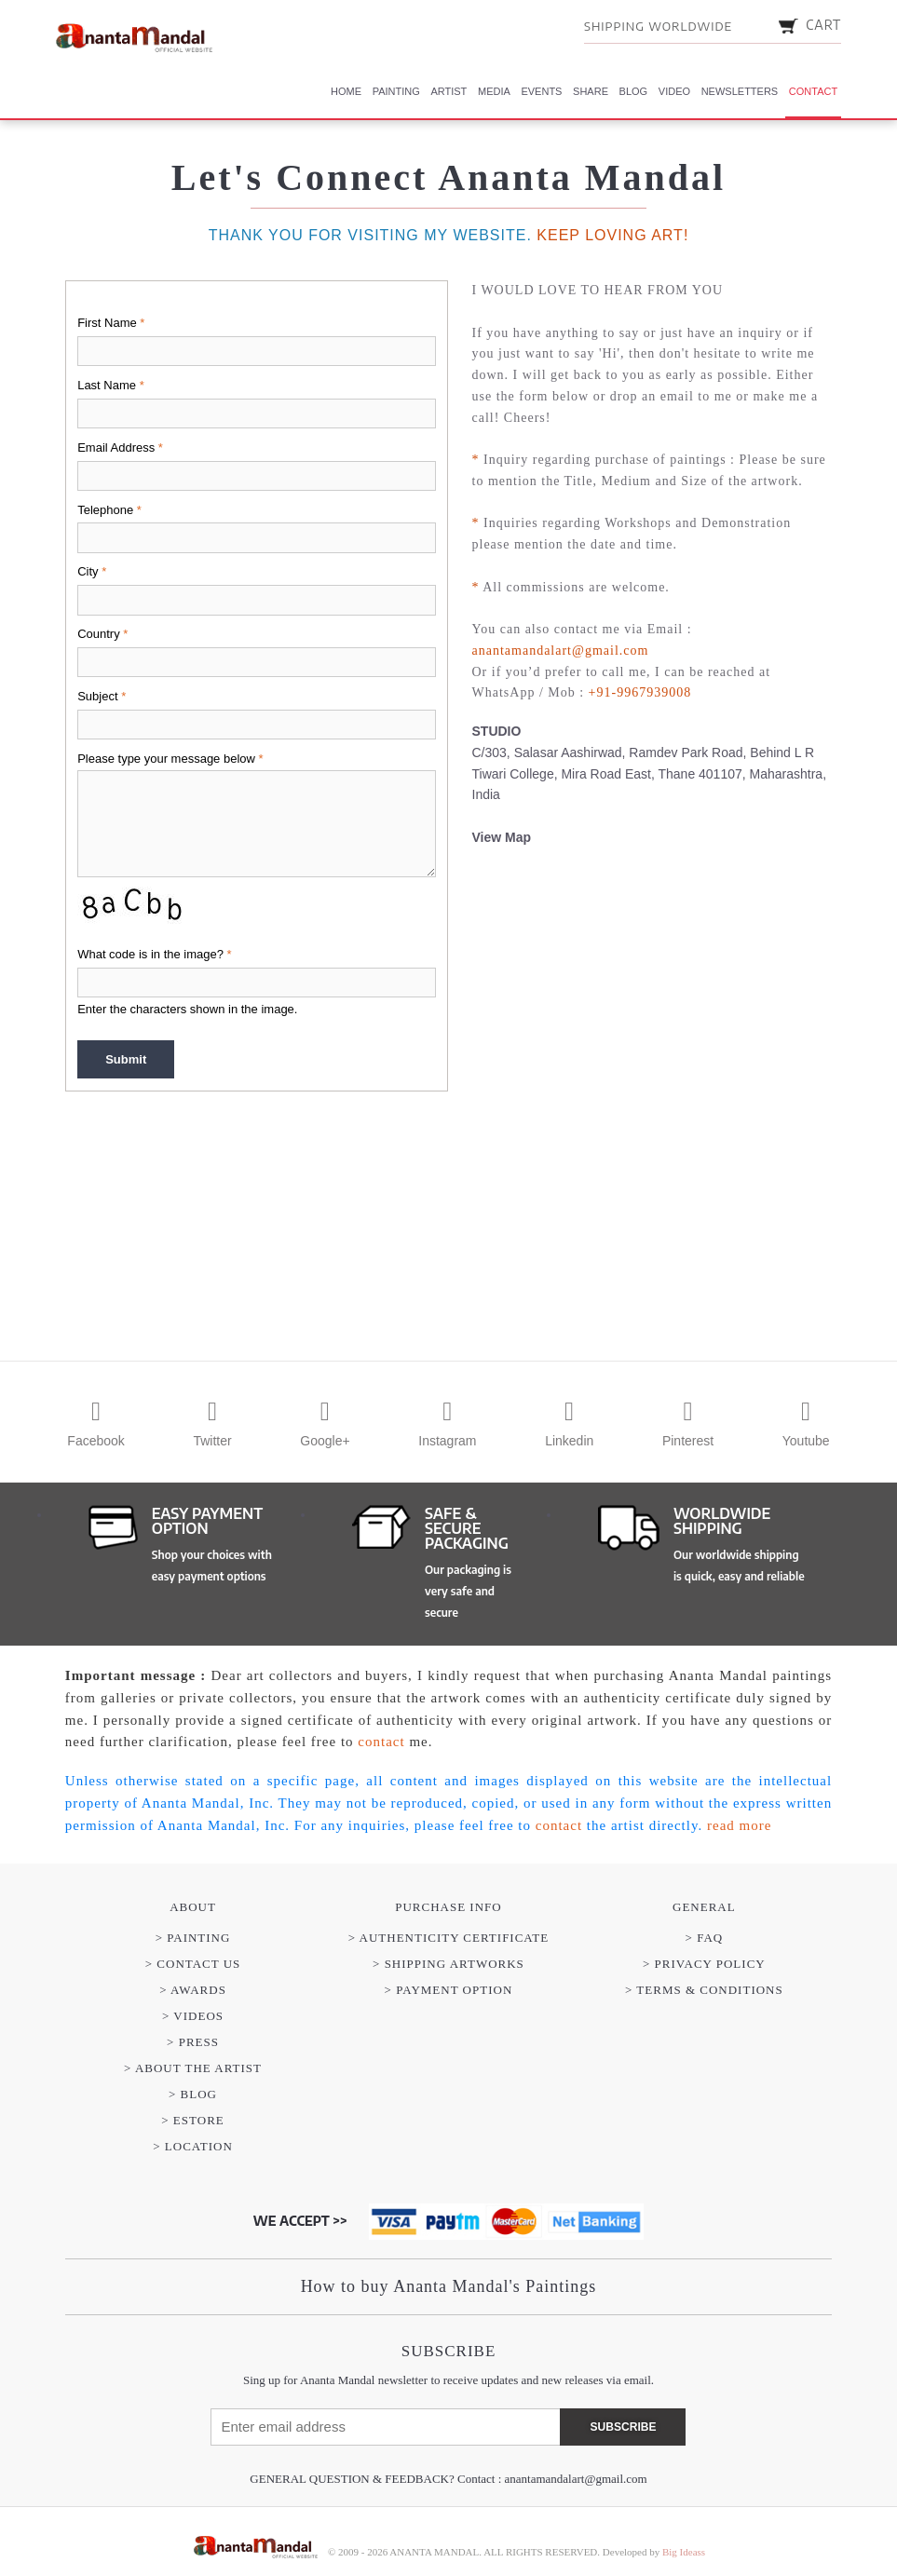  Describe the element at coordinates (674, 91) in the screenshot. I see `Video` at that location.